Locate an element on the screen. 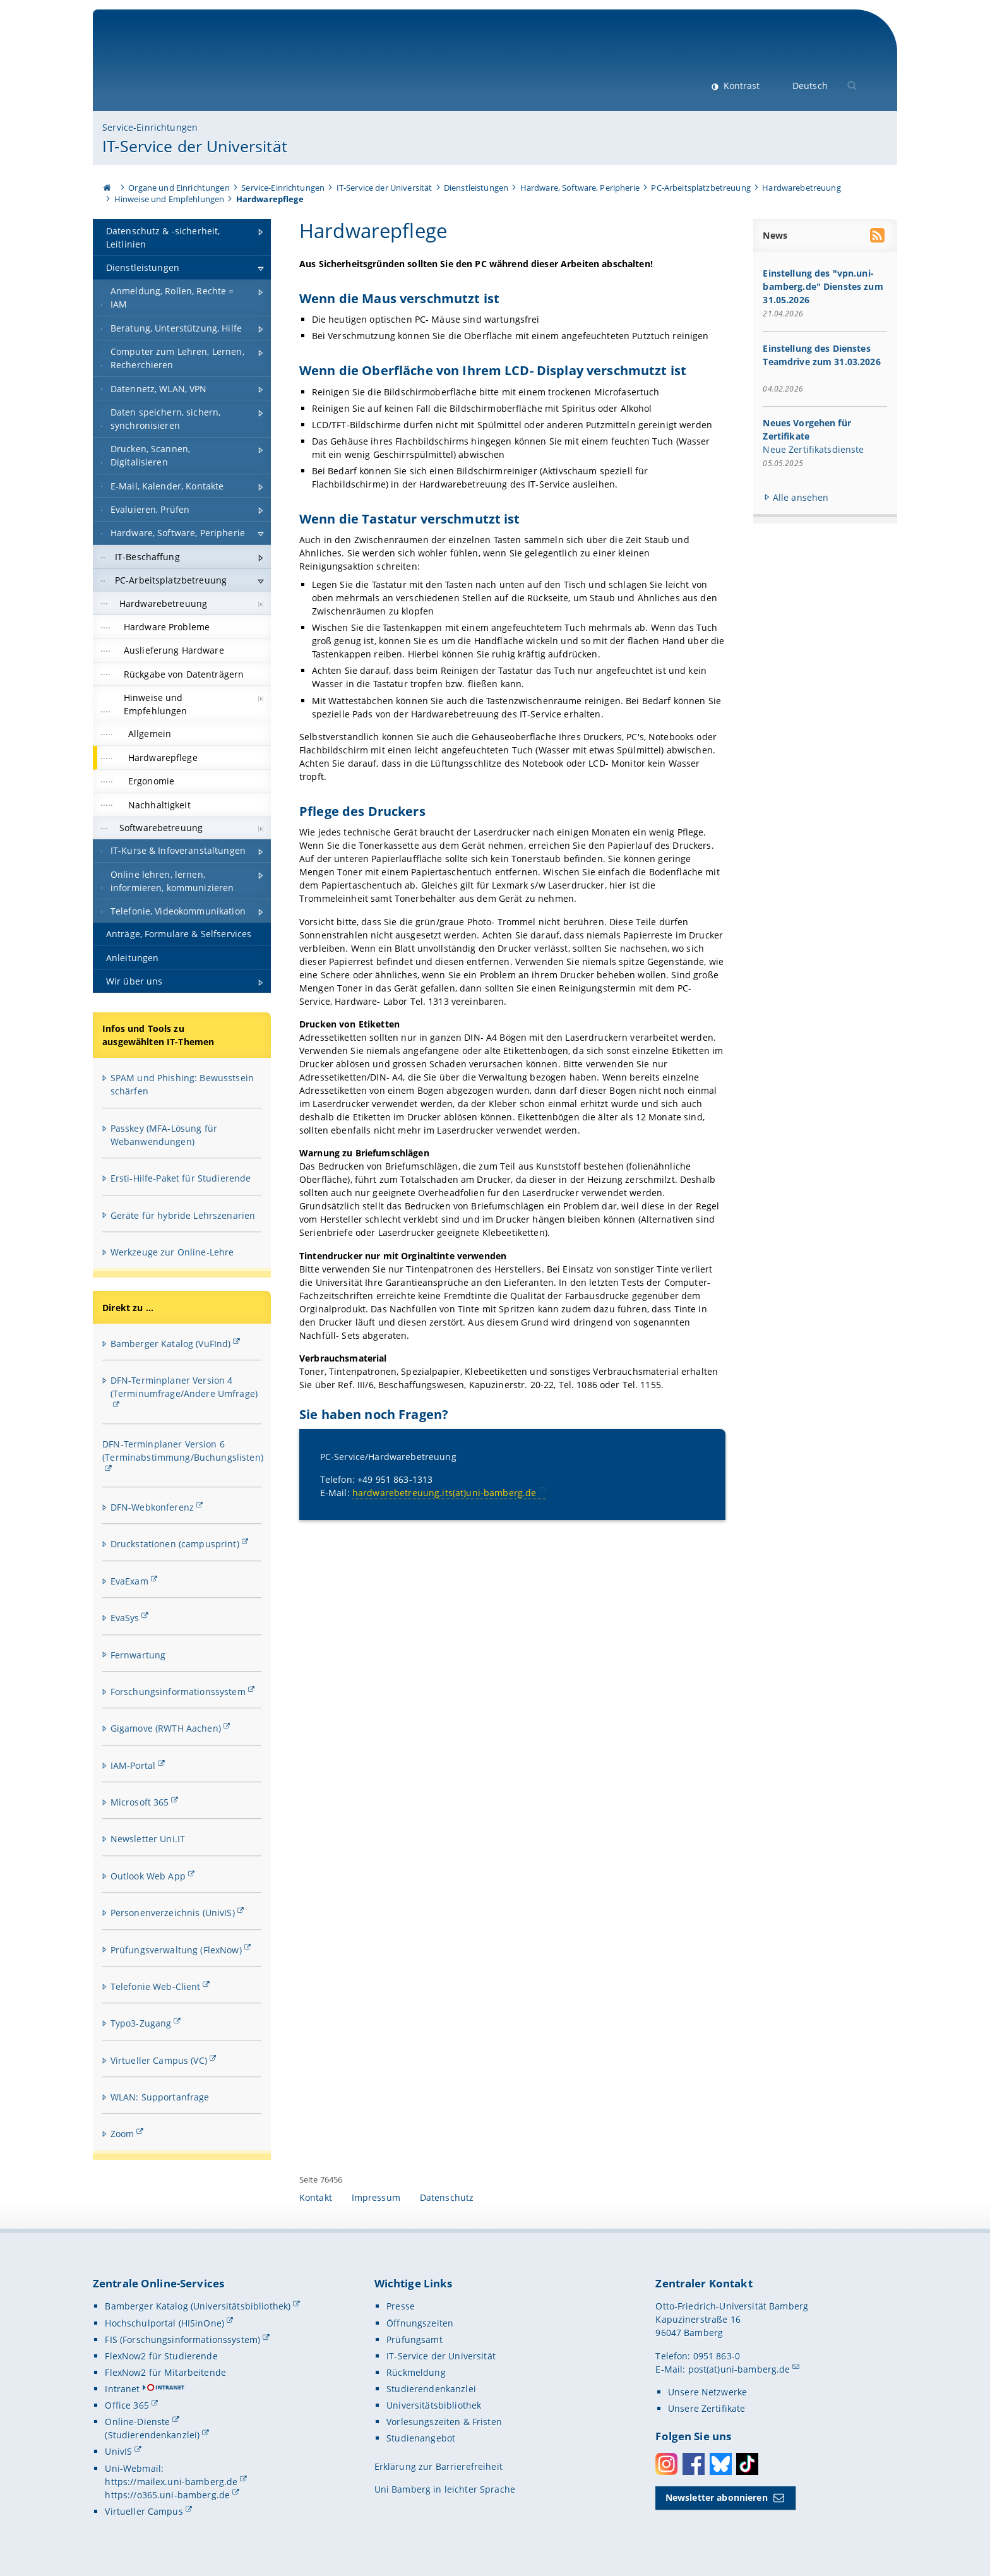 The width and height of the screenshot is (990, 2576). UnivIS is located at coordinates (118, 2451).